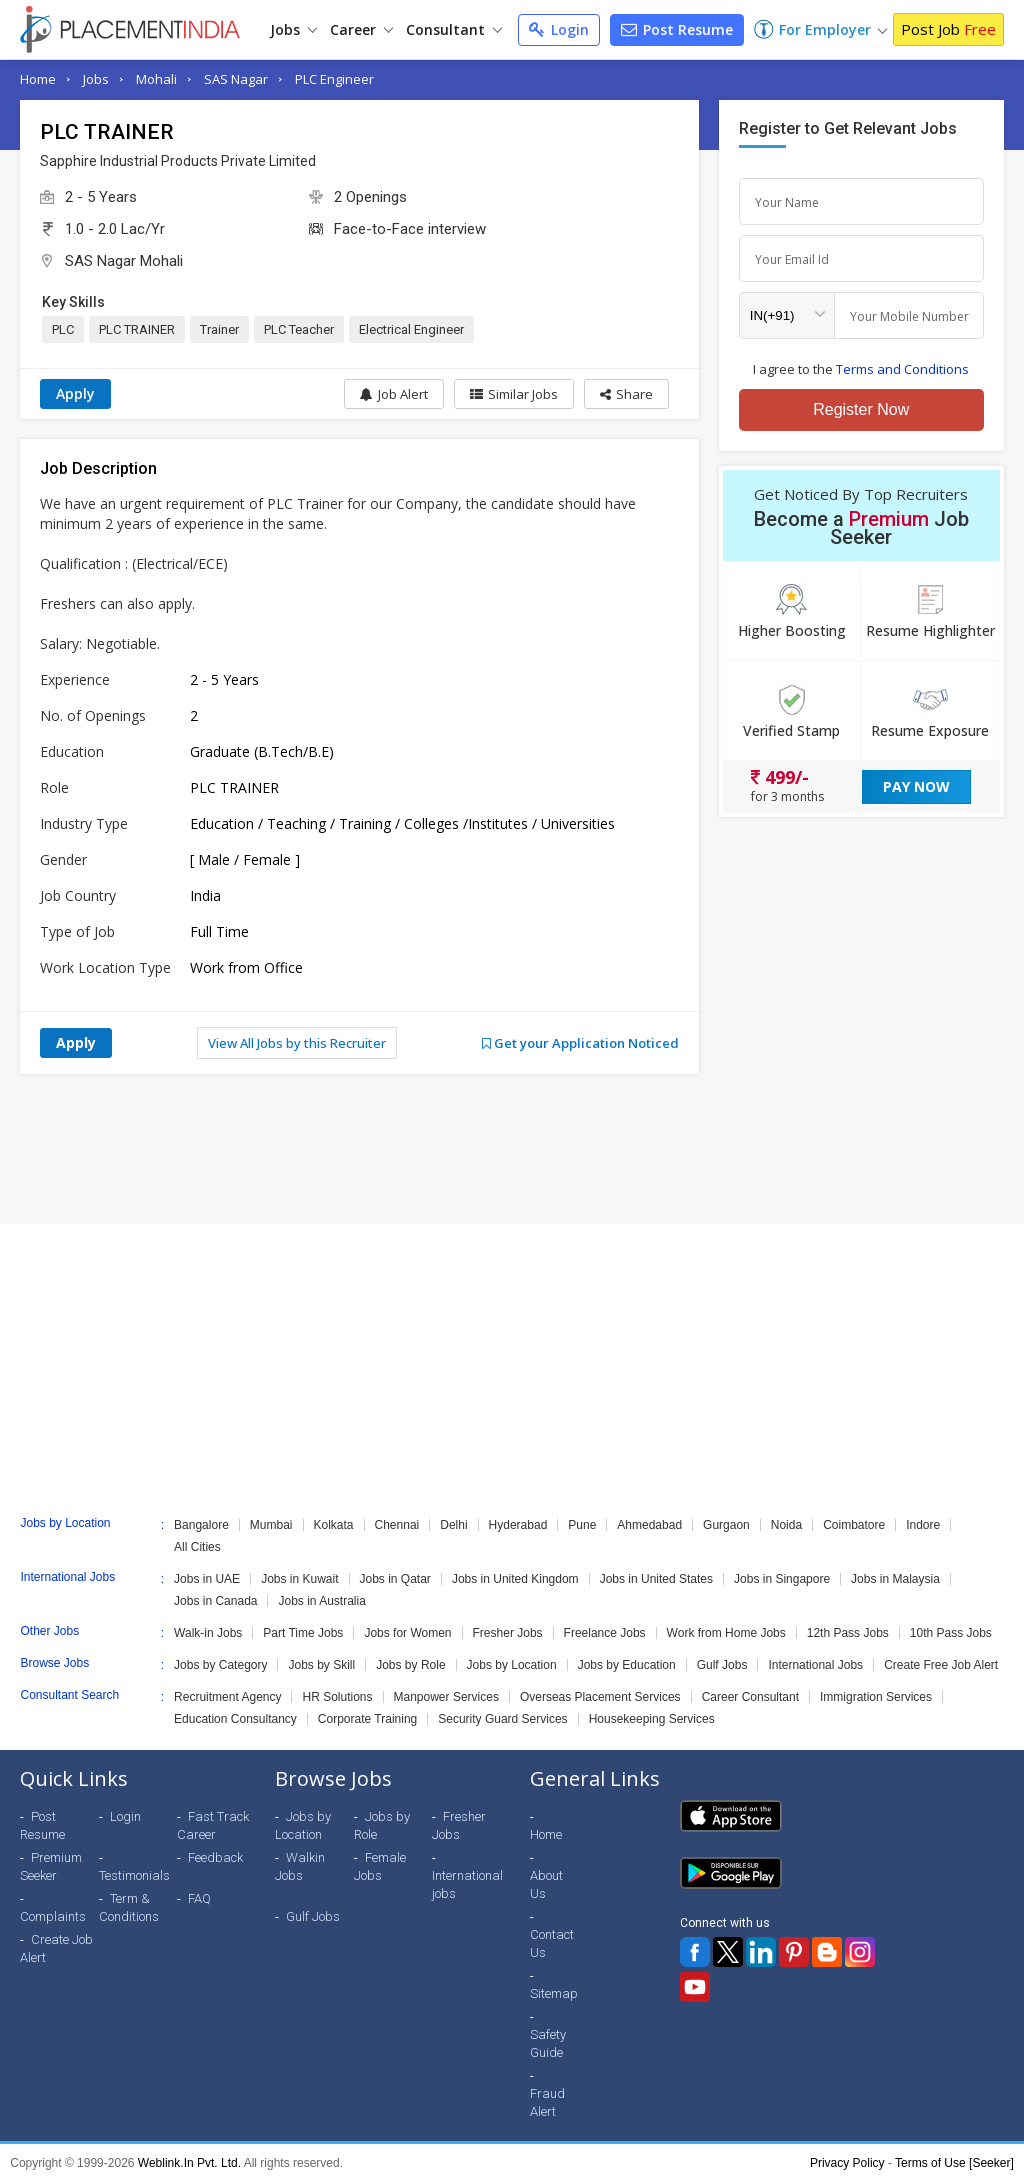 This screenshot has width=1024, height=2182. I want to click on Hyderabad, so click(518, 1525).